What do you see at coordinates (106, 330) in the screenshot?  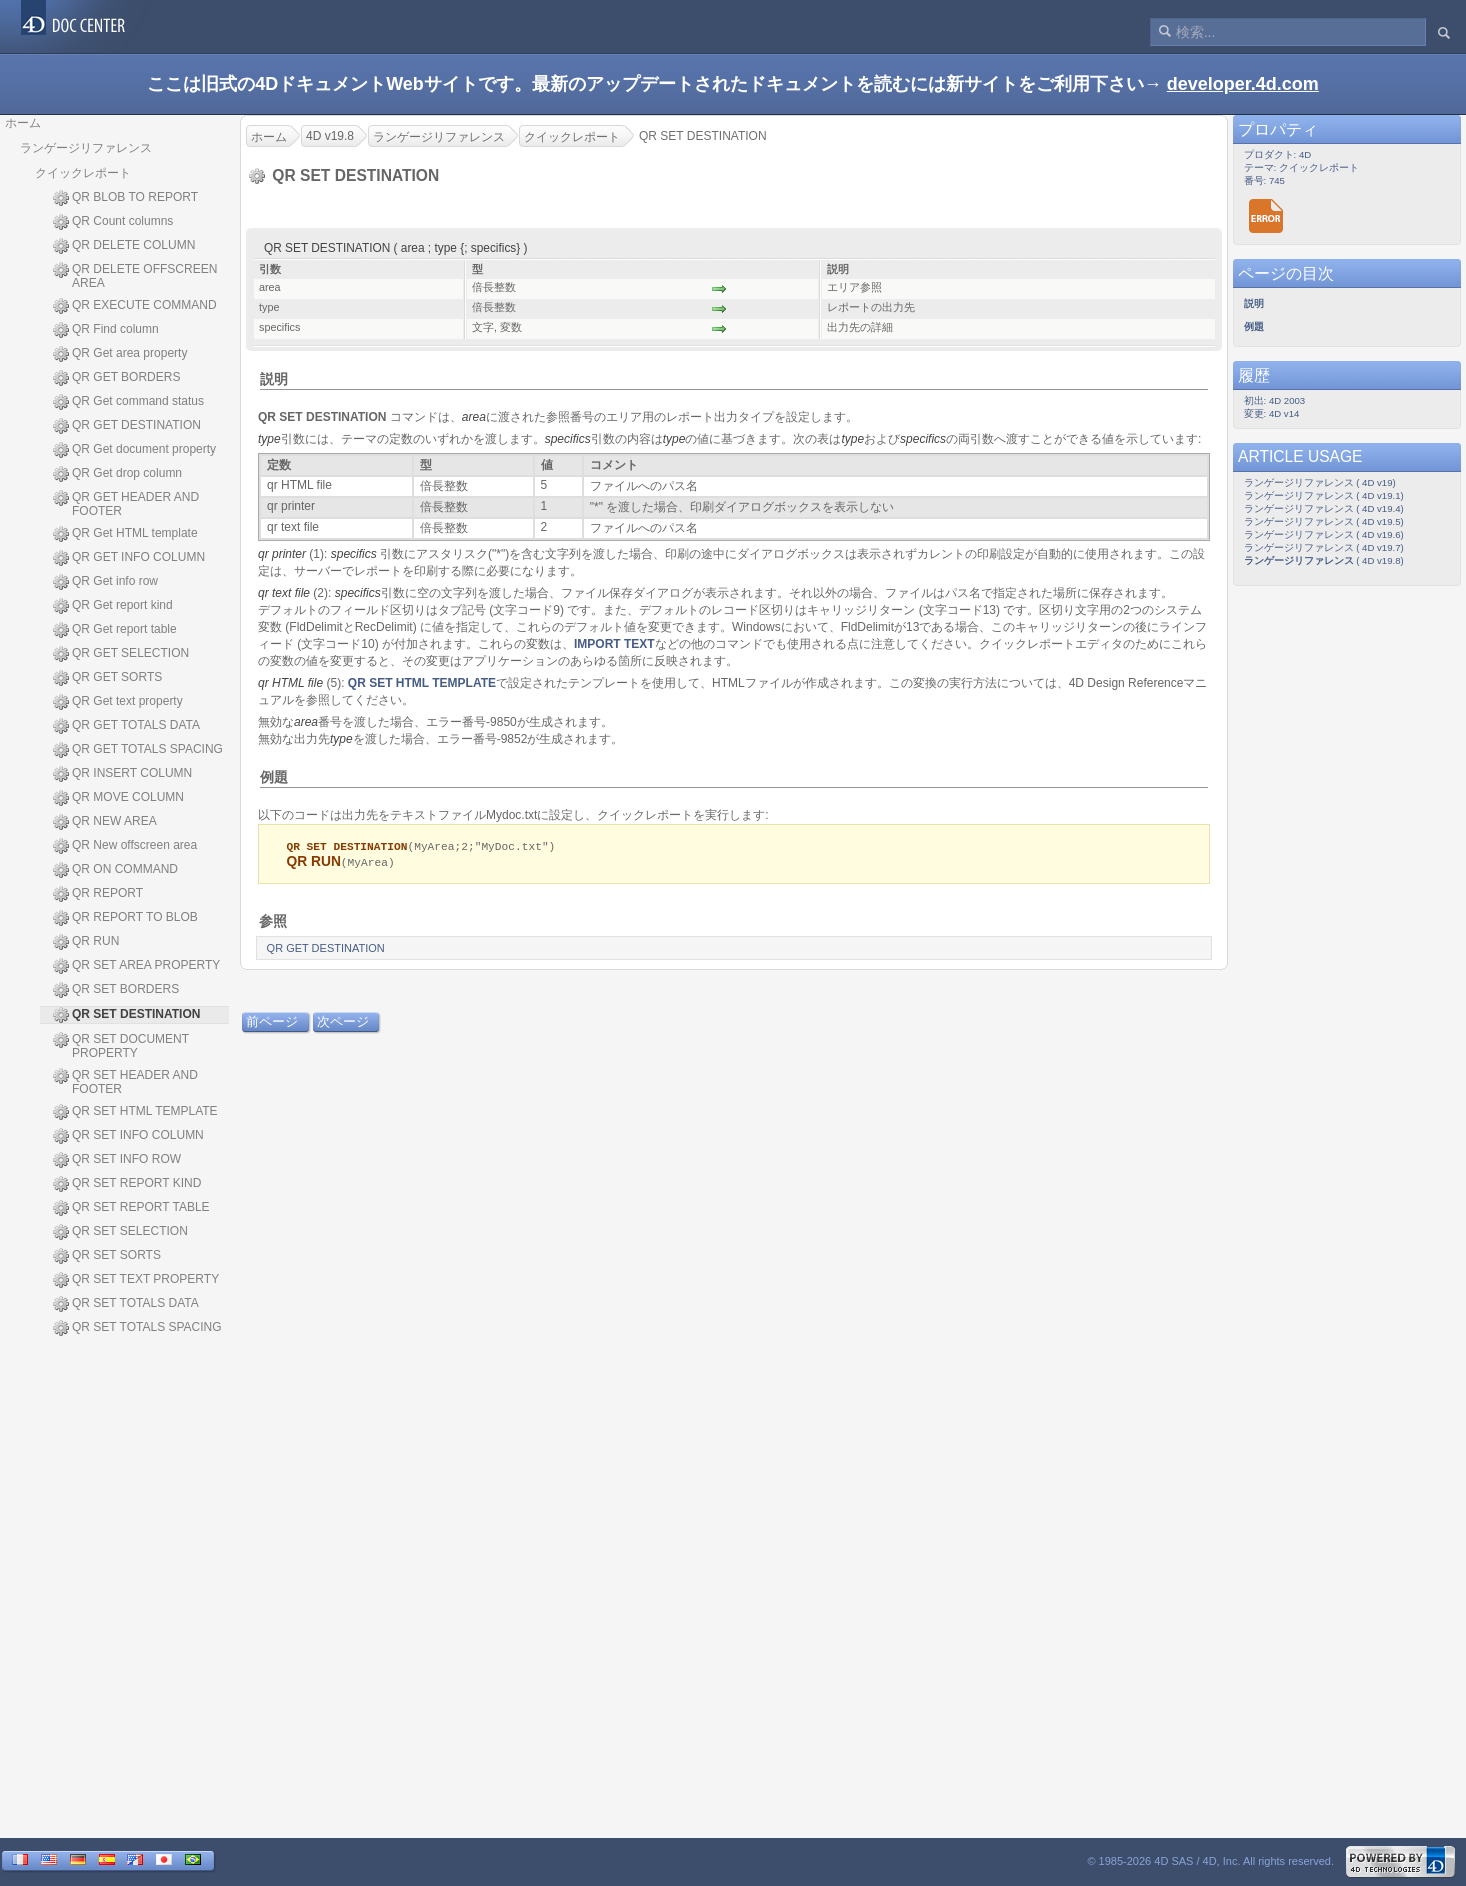 I see `QR Find column` at bounding box center [106, 330].